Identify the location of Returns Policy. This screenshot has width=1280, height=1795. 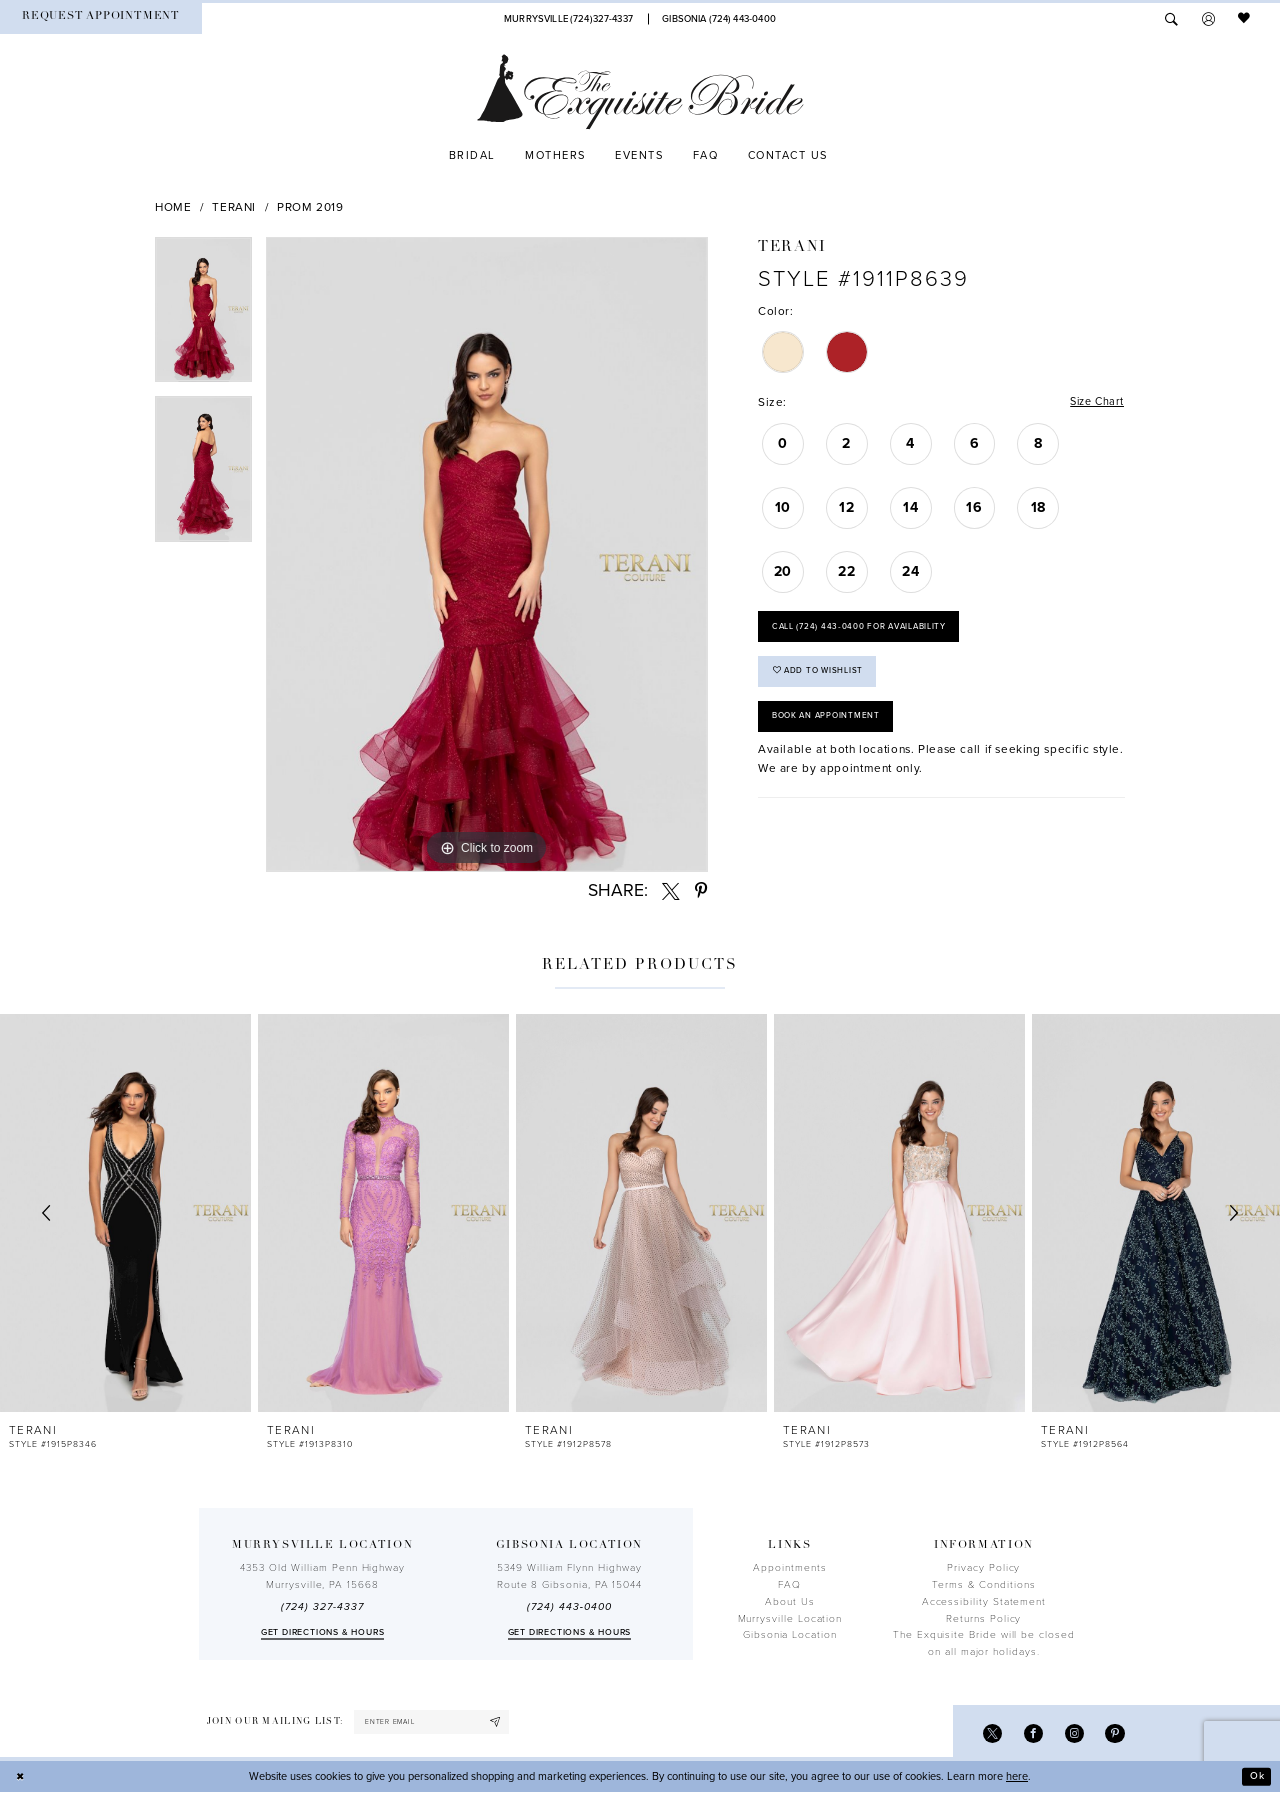
(983, 1619).